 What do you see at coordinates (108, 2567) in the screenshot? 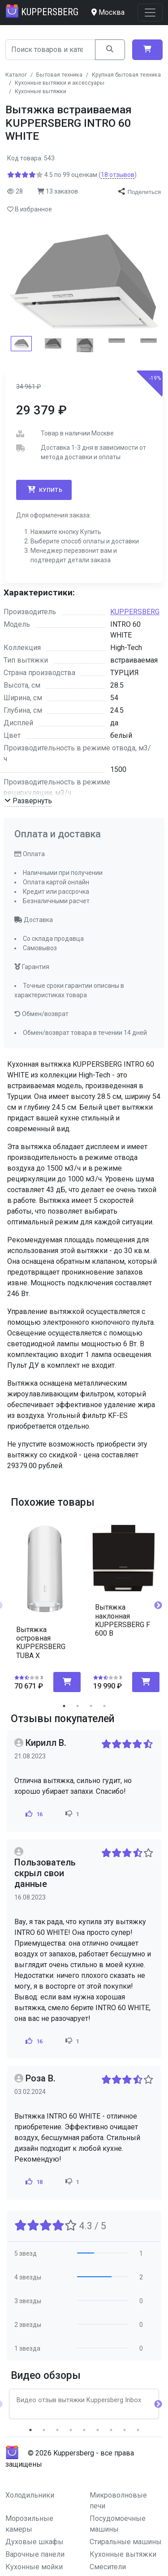
I see `Смесители` at bounding box center [108, 2567].